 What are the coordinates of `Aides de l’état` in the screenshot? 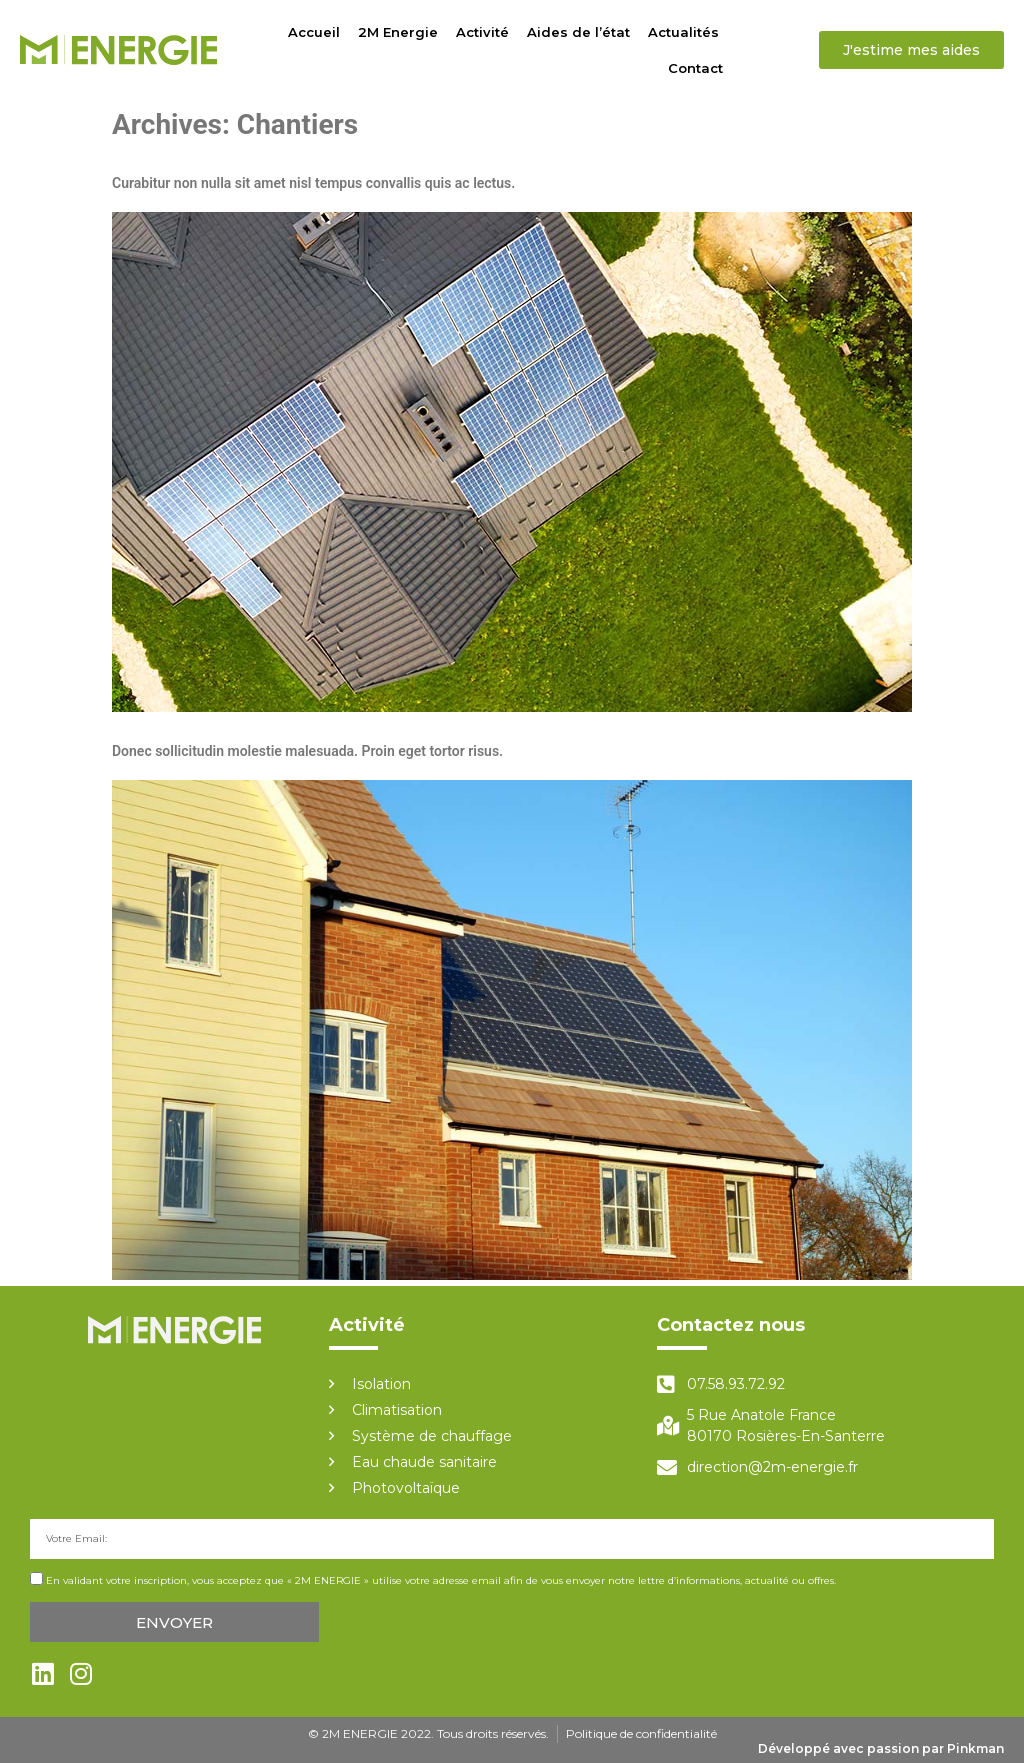 It's located at (578, 32).